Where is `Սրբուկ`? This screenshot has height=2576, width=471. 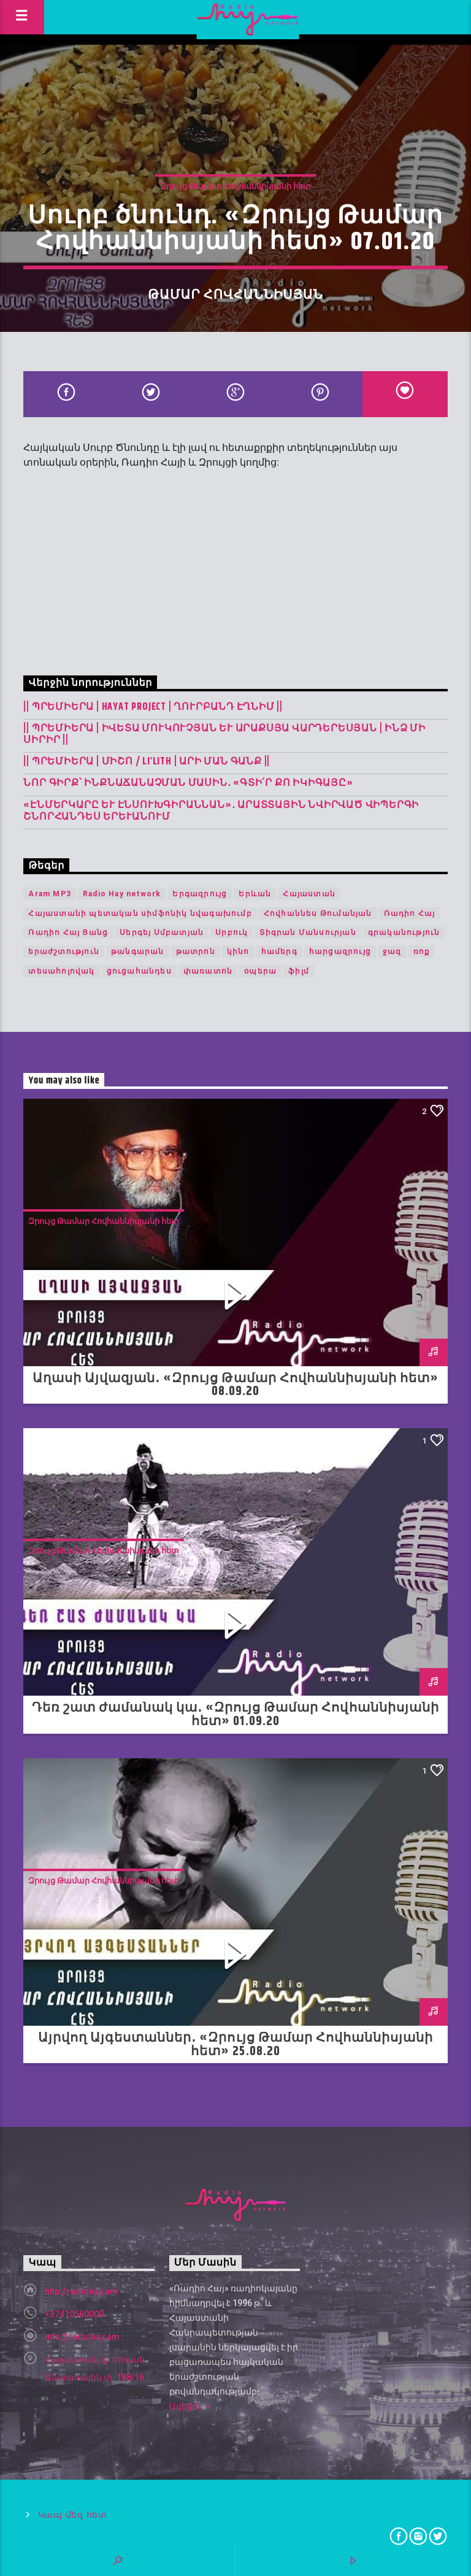 Սրբուկ is located at coordinates (231, 932).